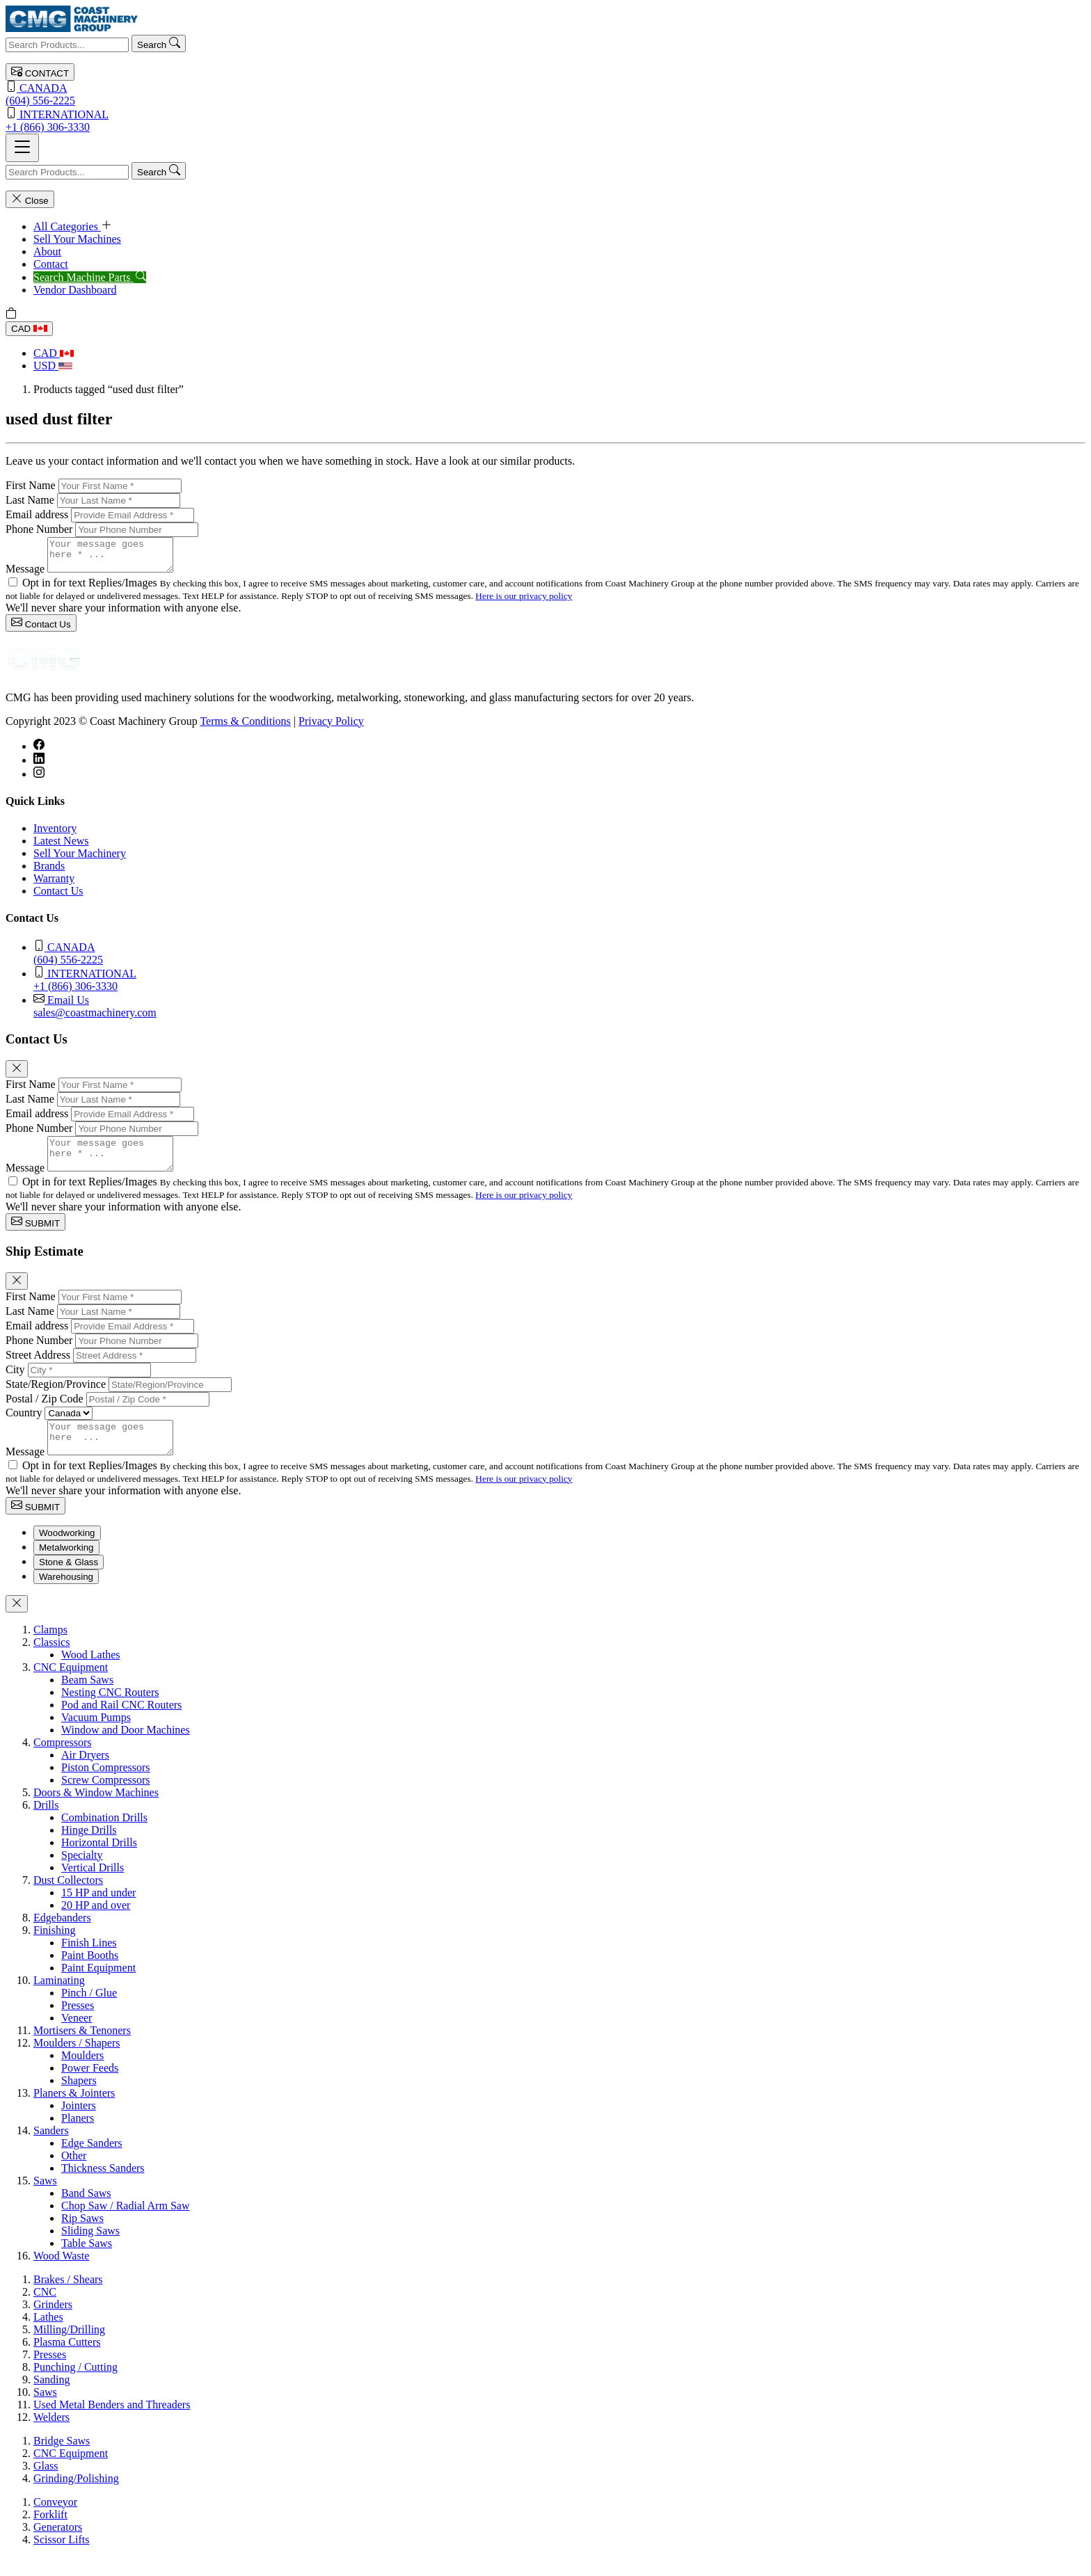 The image size is (1091, 2576). Describe the element at coordinates (41, 629) in the screenshot. I see `Contact Us` at that location.